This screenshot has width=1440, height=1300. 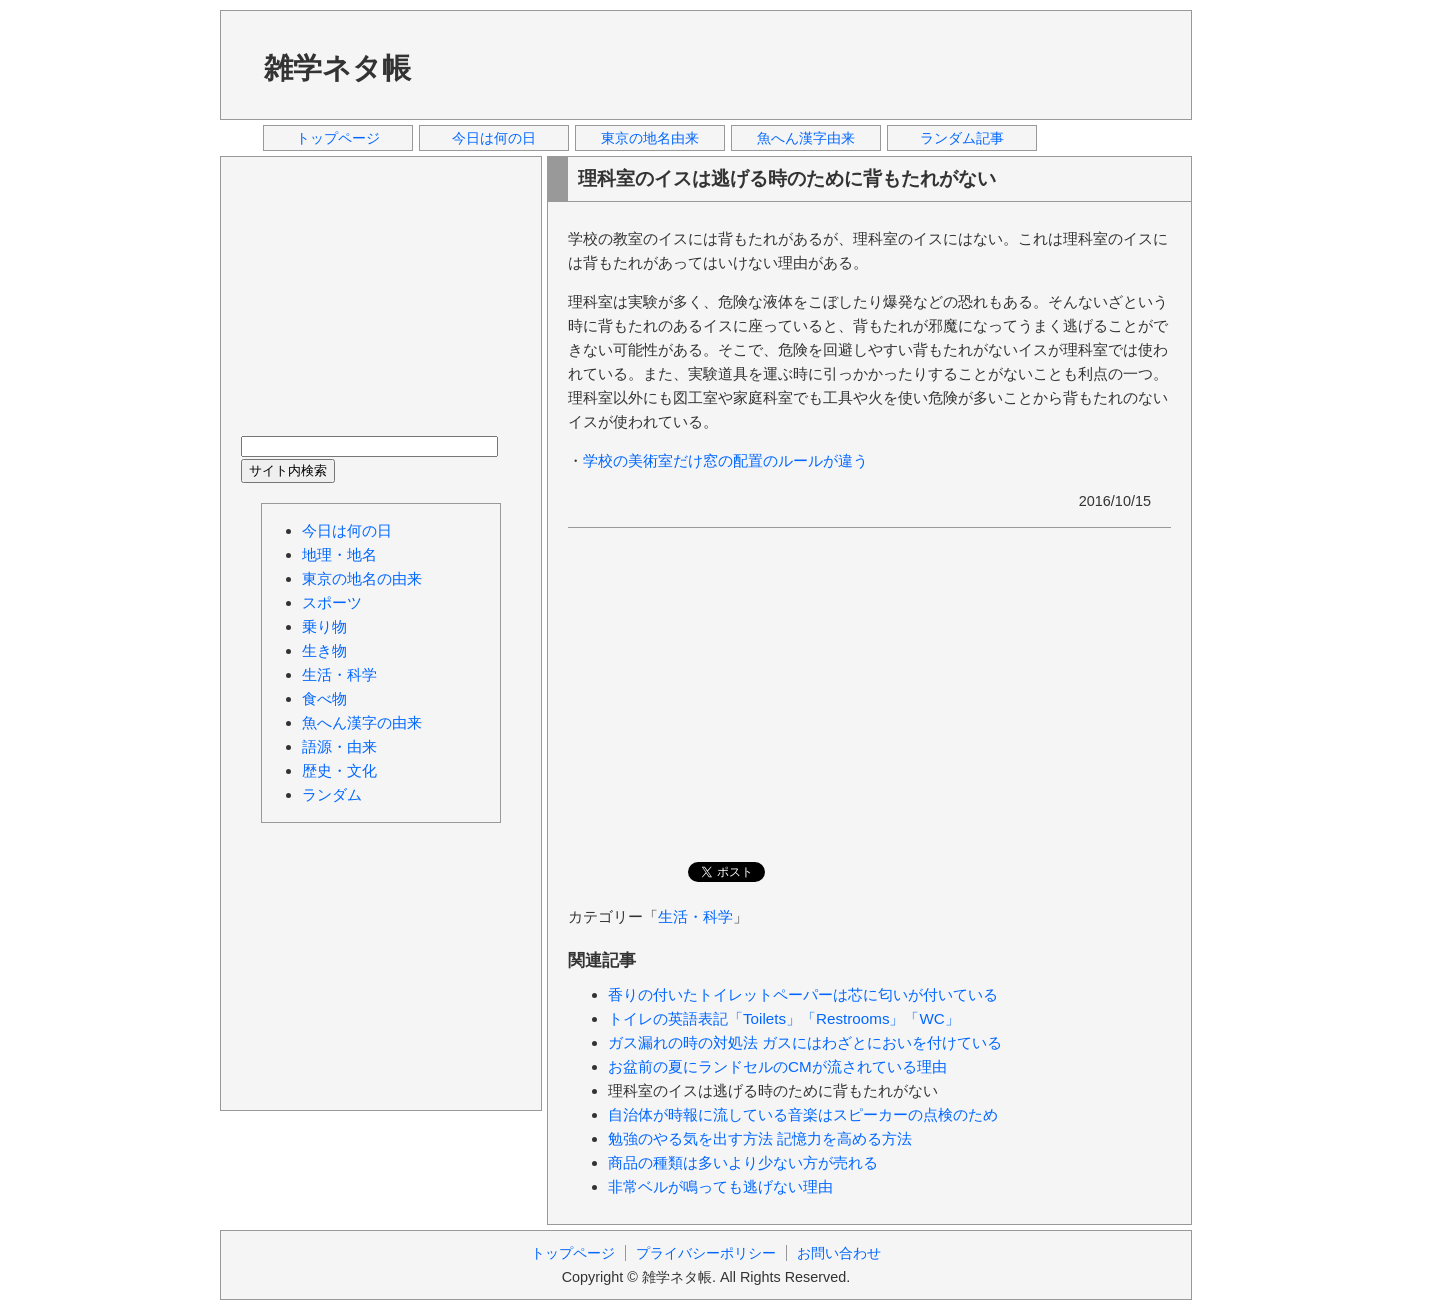 What do you see at coordinates (839, 1253) in the screenshot?
I see `お問い合わせ` at bounding box center [839, 1253].